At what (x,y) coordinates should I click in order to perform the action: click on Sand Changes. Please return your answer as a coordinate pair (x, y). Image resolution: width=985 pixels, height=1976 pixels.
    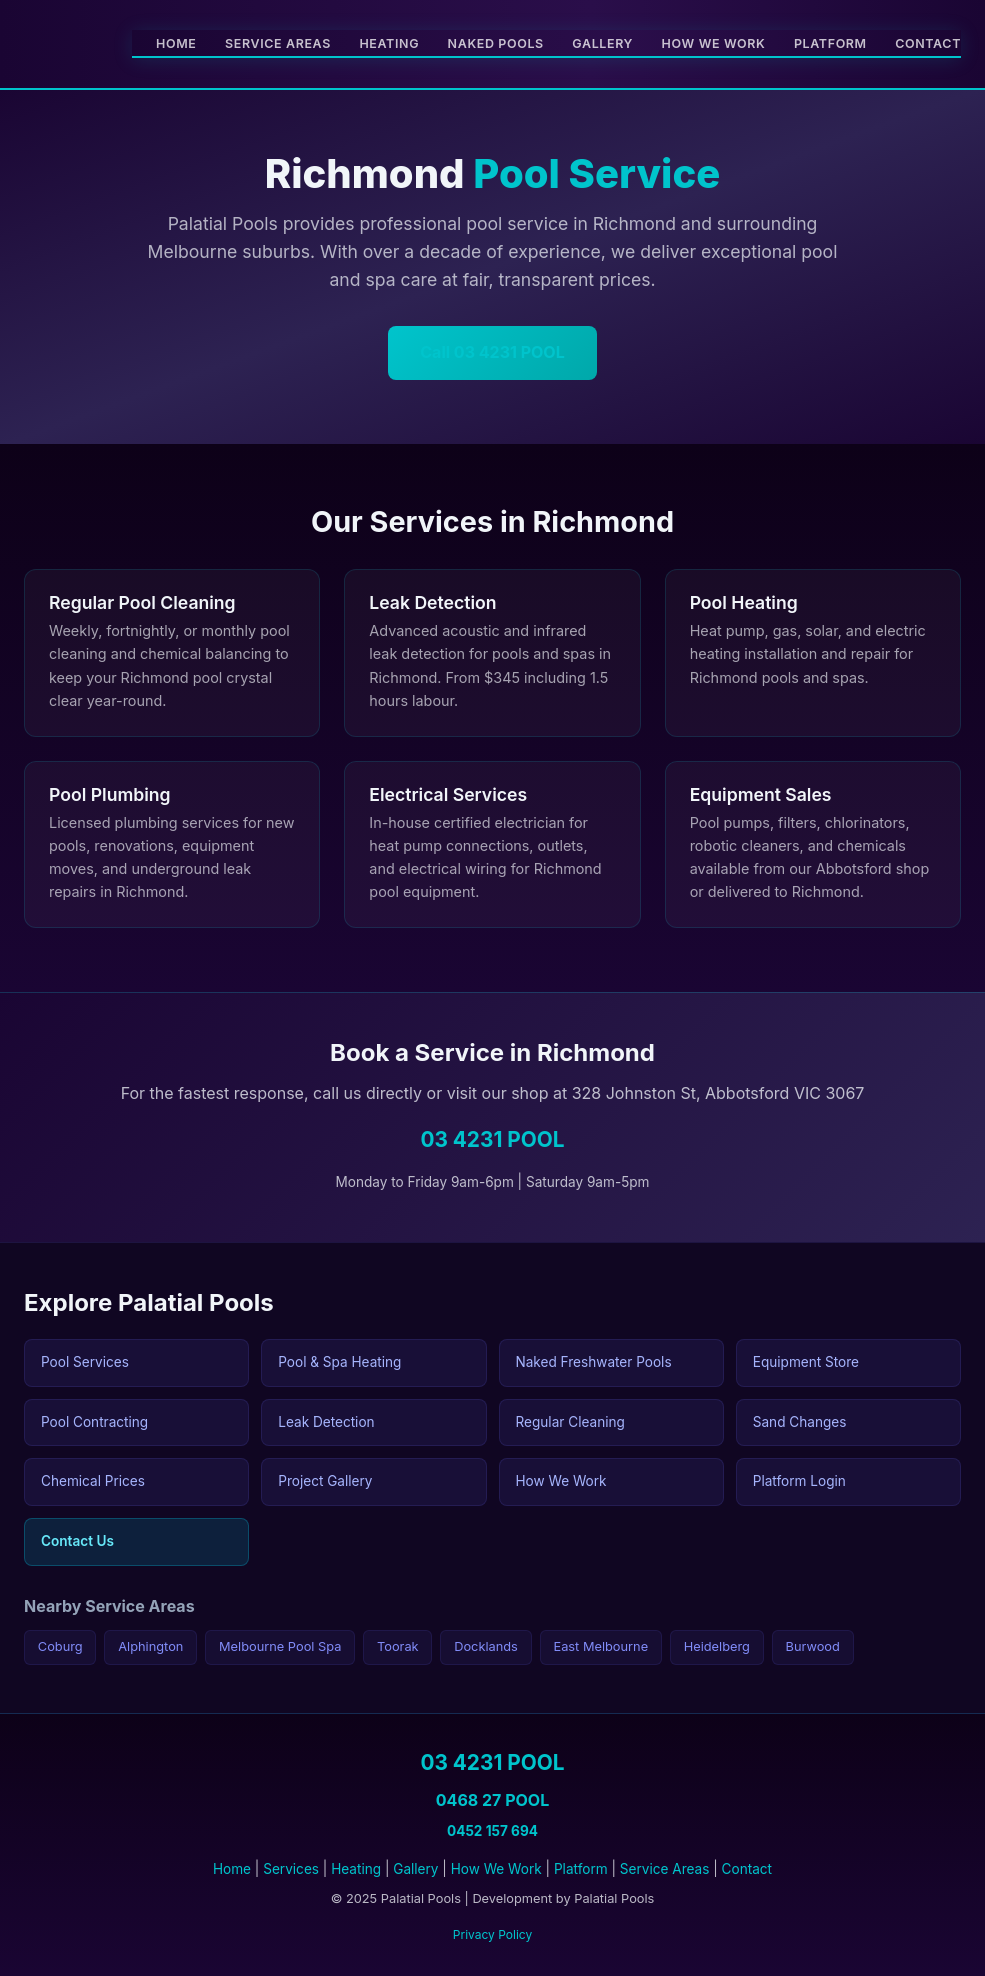
    Looking at the image, I should click on (800, 1422).